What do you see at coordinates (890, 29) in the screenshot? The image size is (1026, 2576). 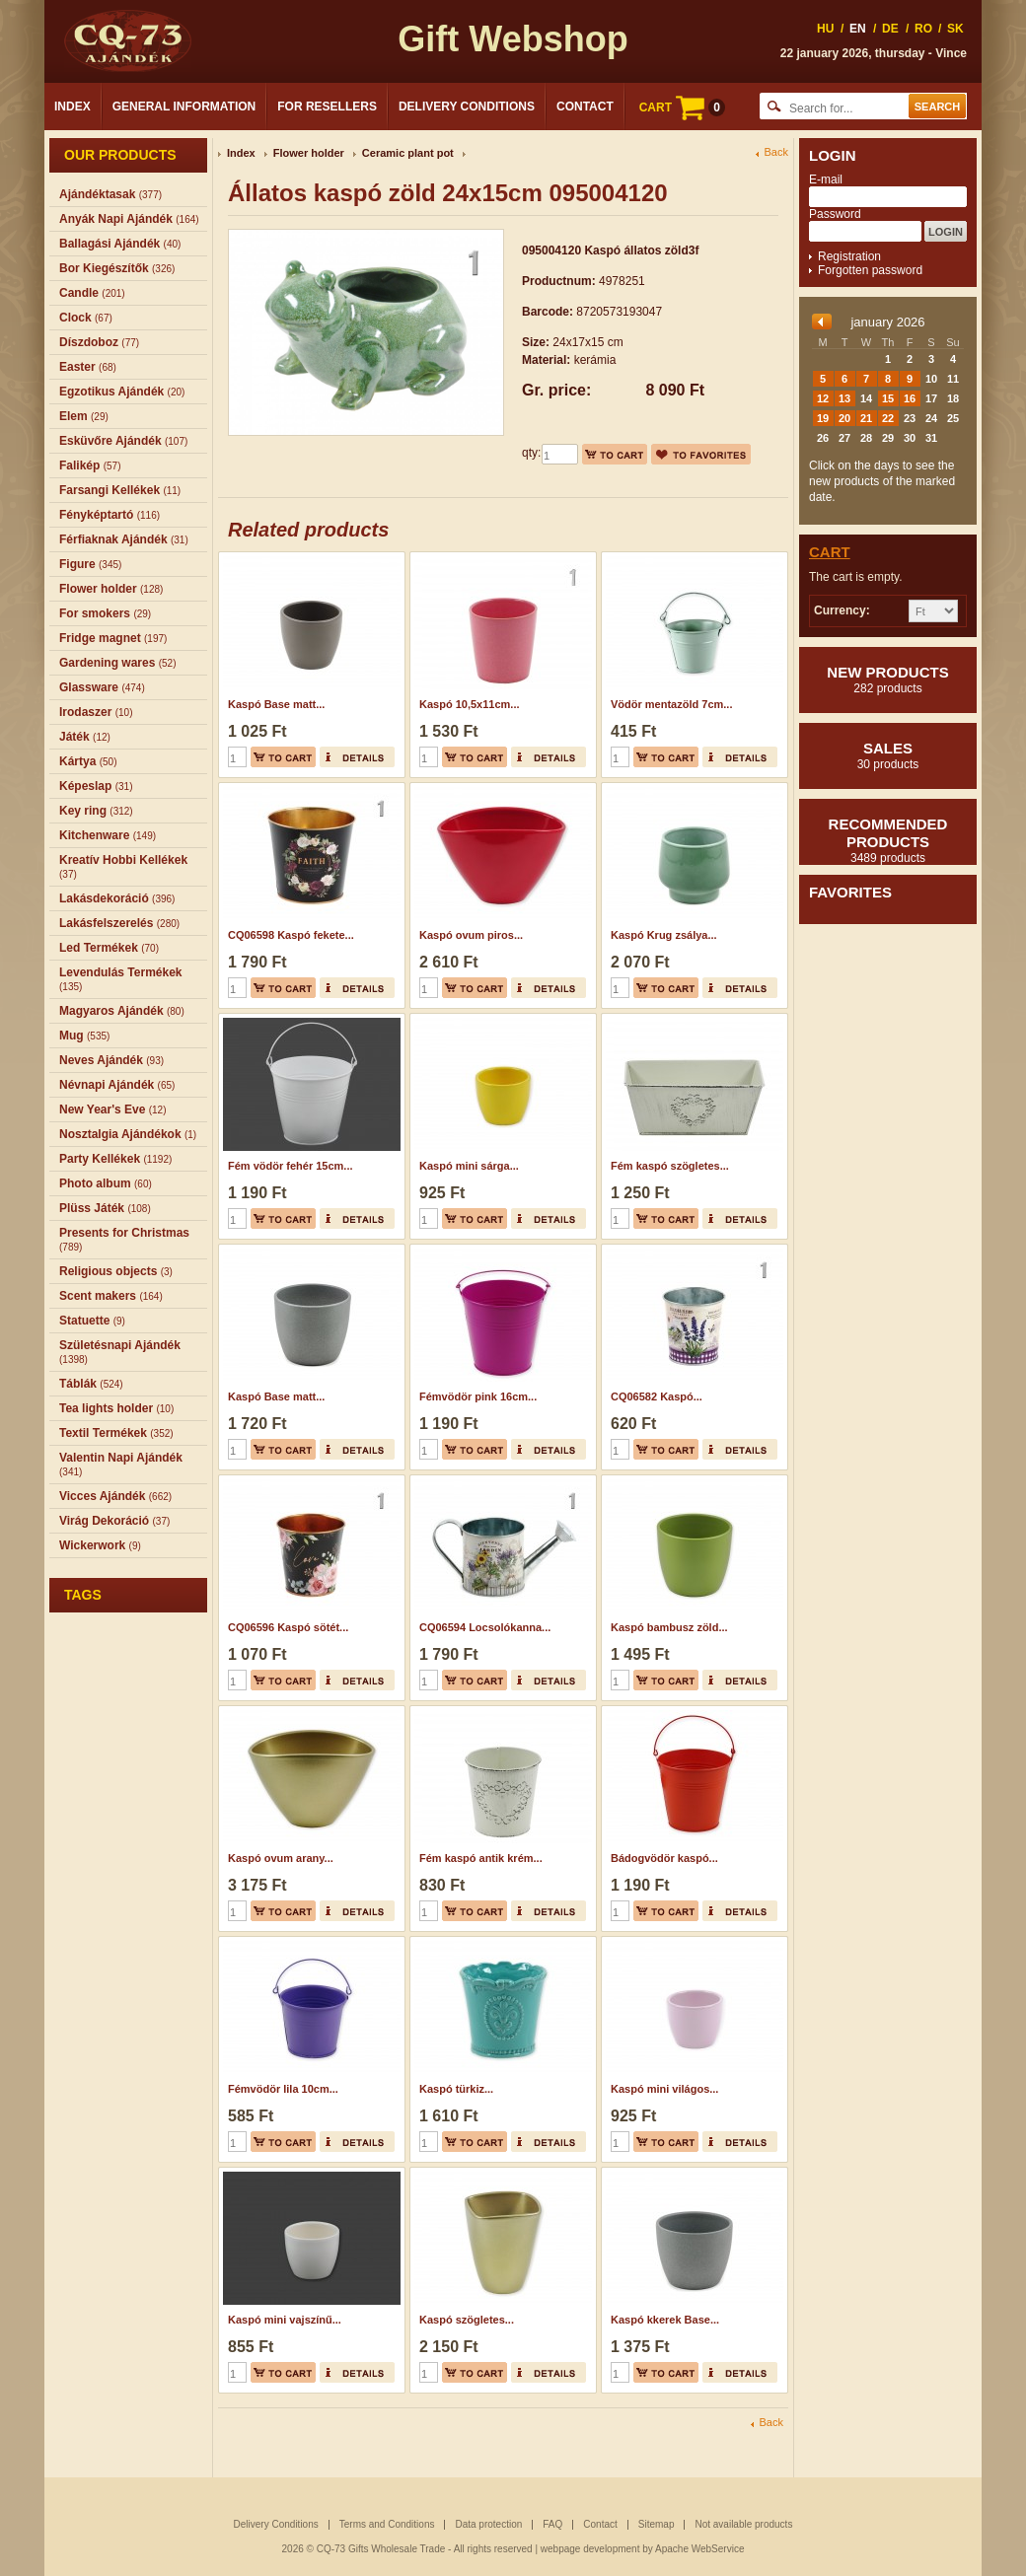 I see `DE` at bounding box center [890, 29].